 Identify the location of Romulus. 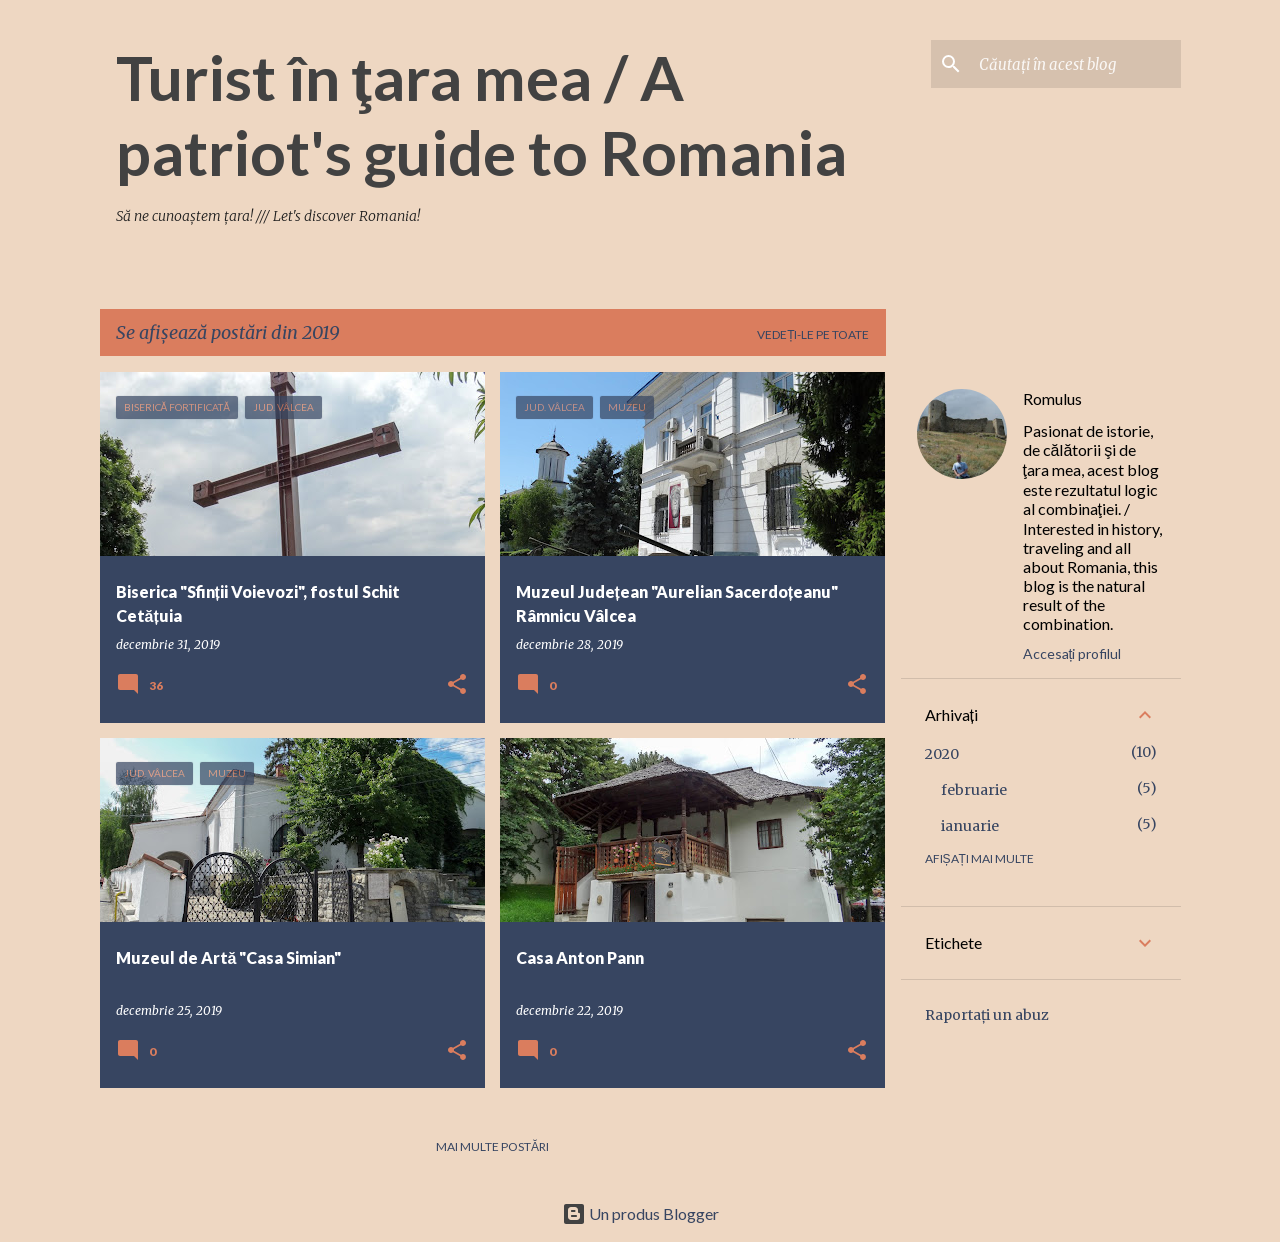
(1052, 398).